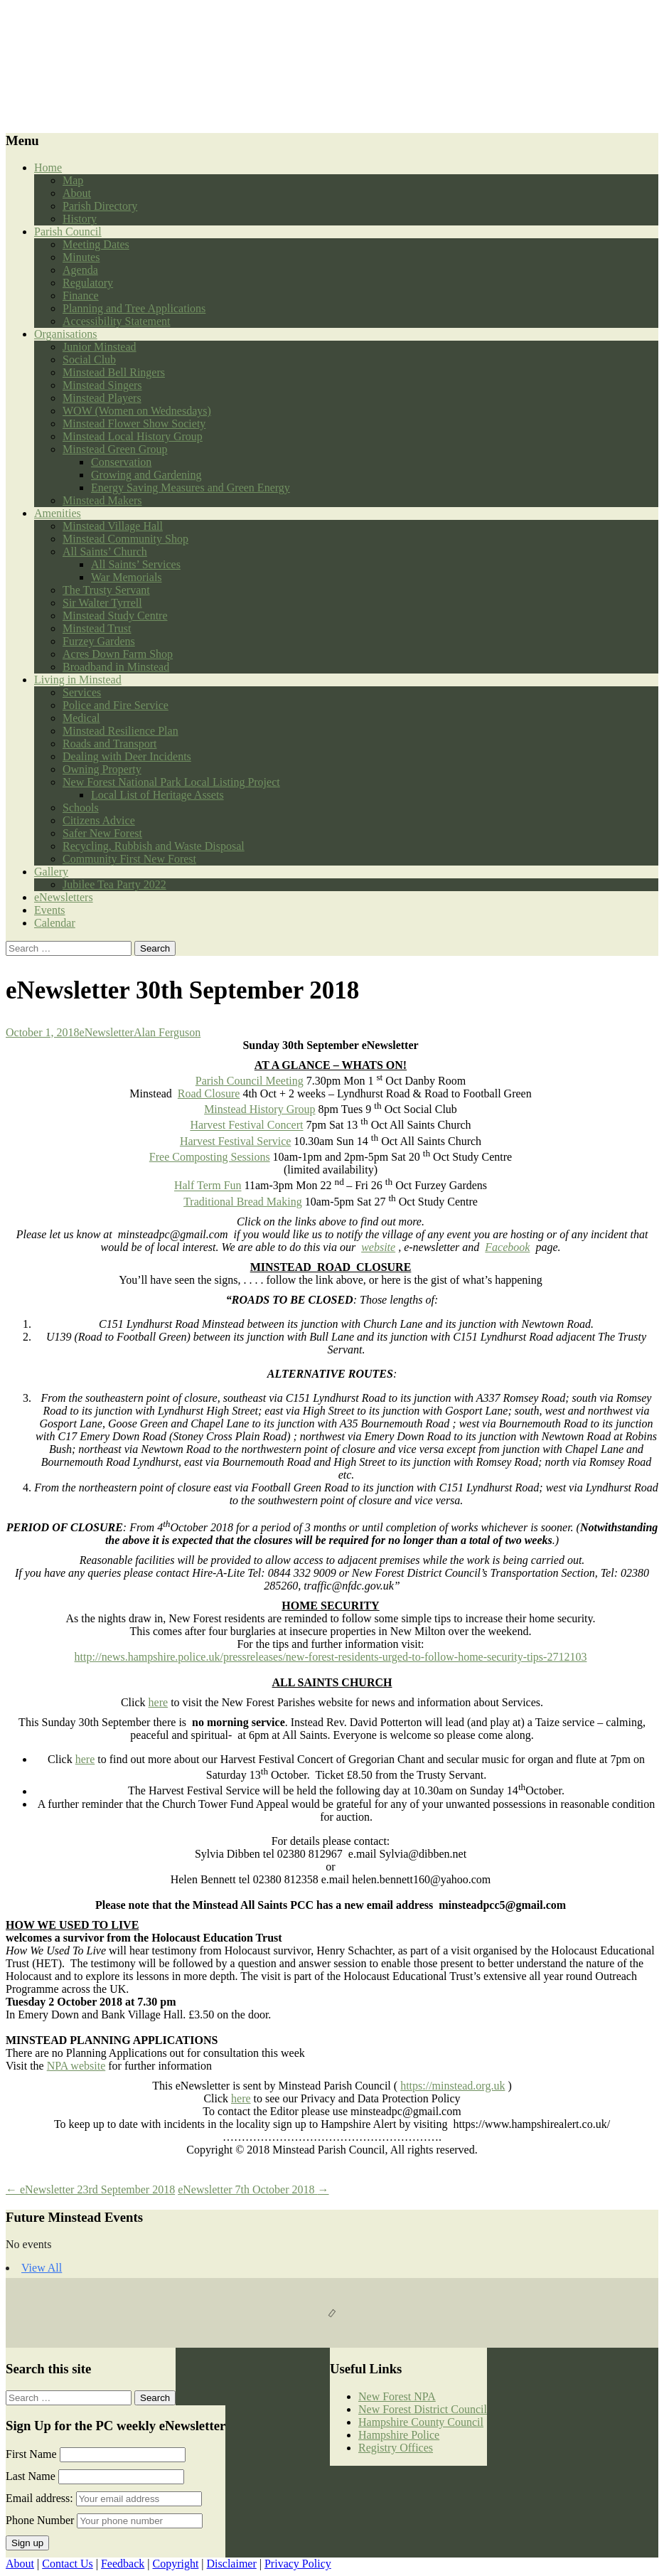 This screenshot has width=664, height=2576. What do you see at coordinates (118, 654) in the screenshot?
I see `Acres Down Farm Shop` at bounding box center [118, 654].